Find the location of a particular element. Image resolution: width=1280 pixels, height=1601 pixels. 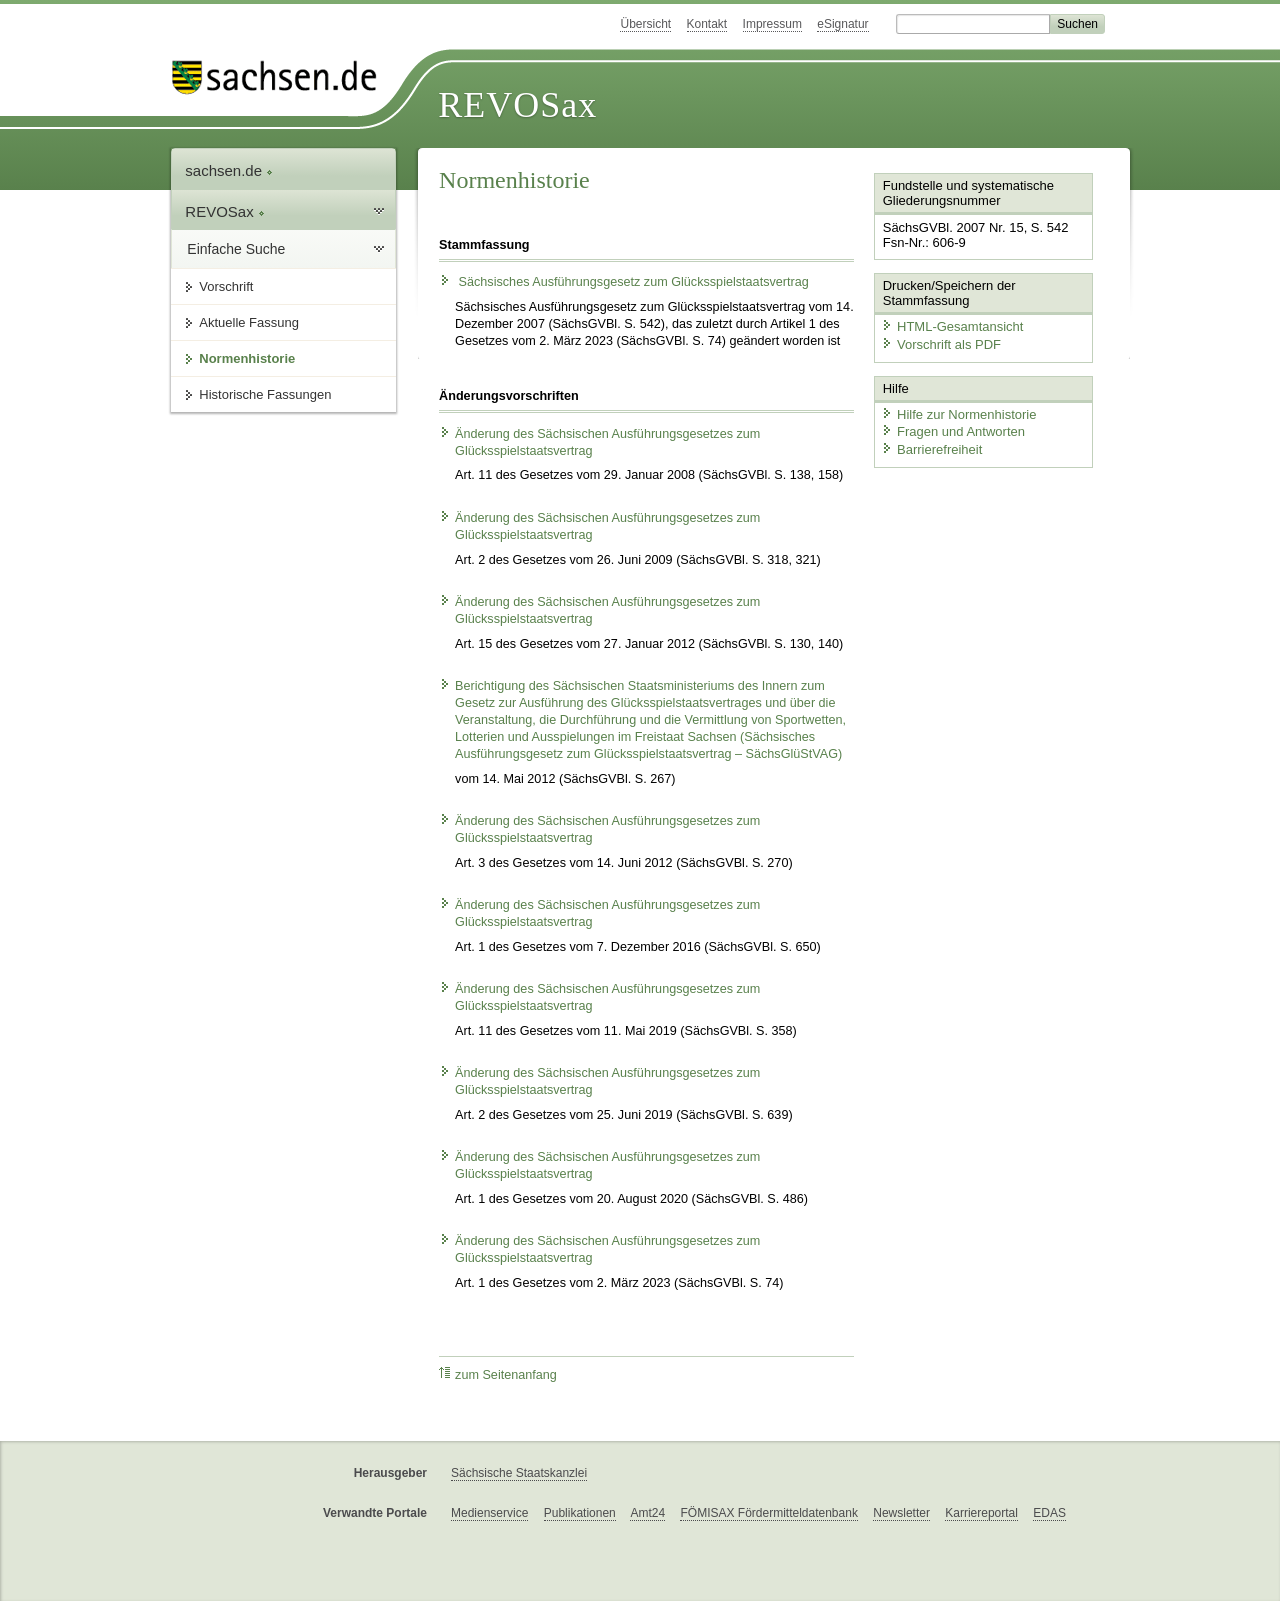

Amt24 is located at coordinates (647, 1513).